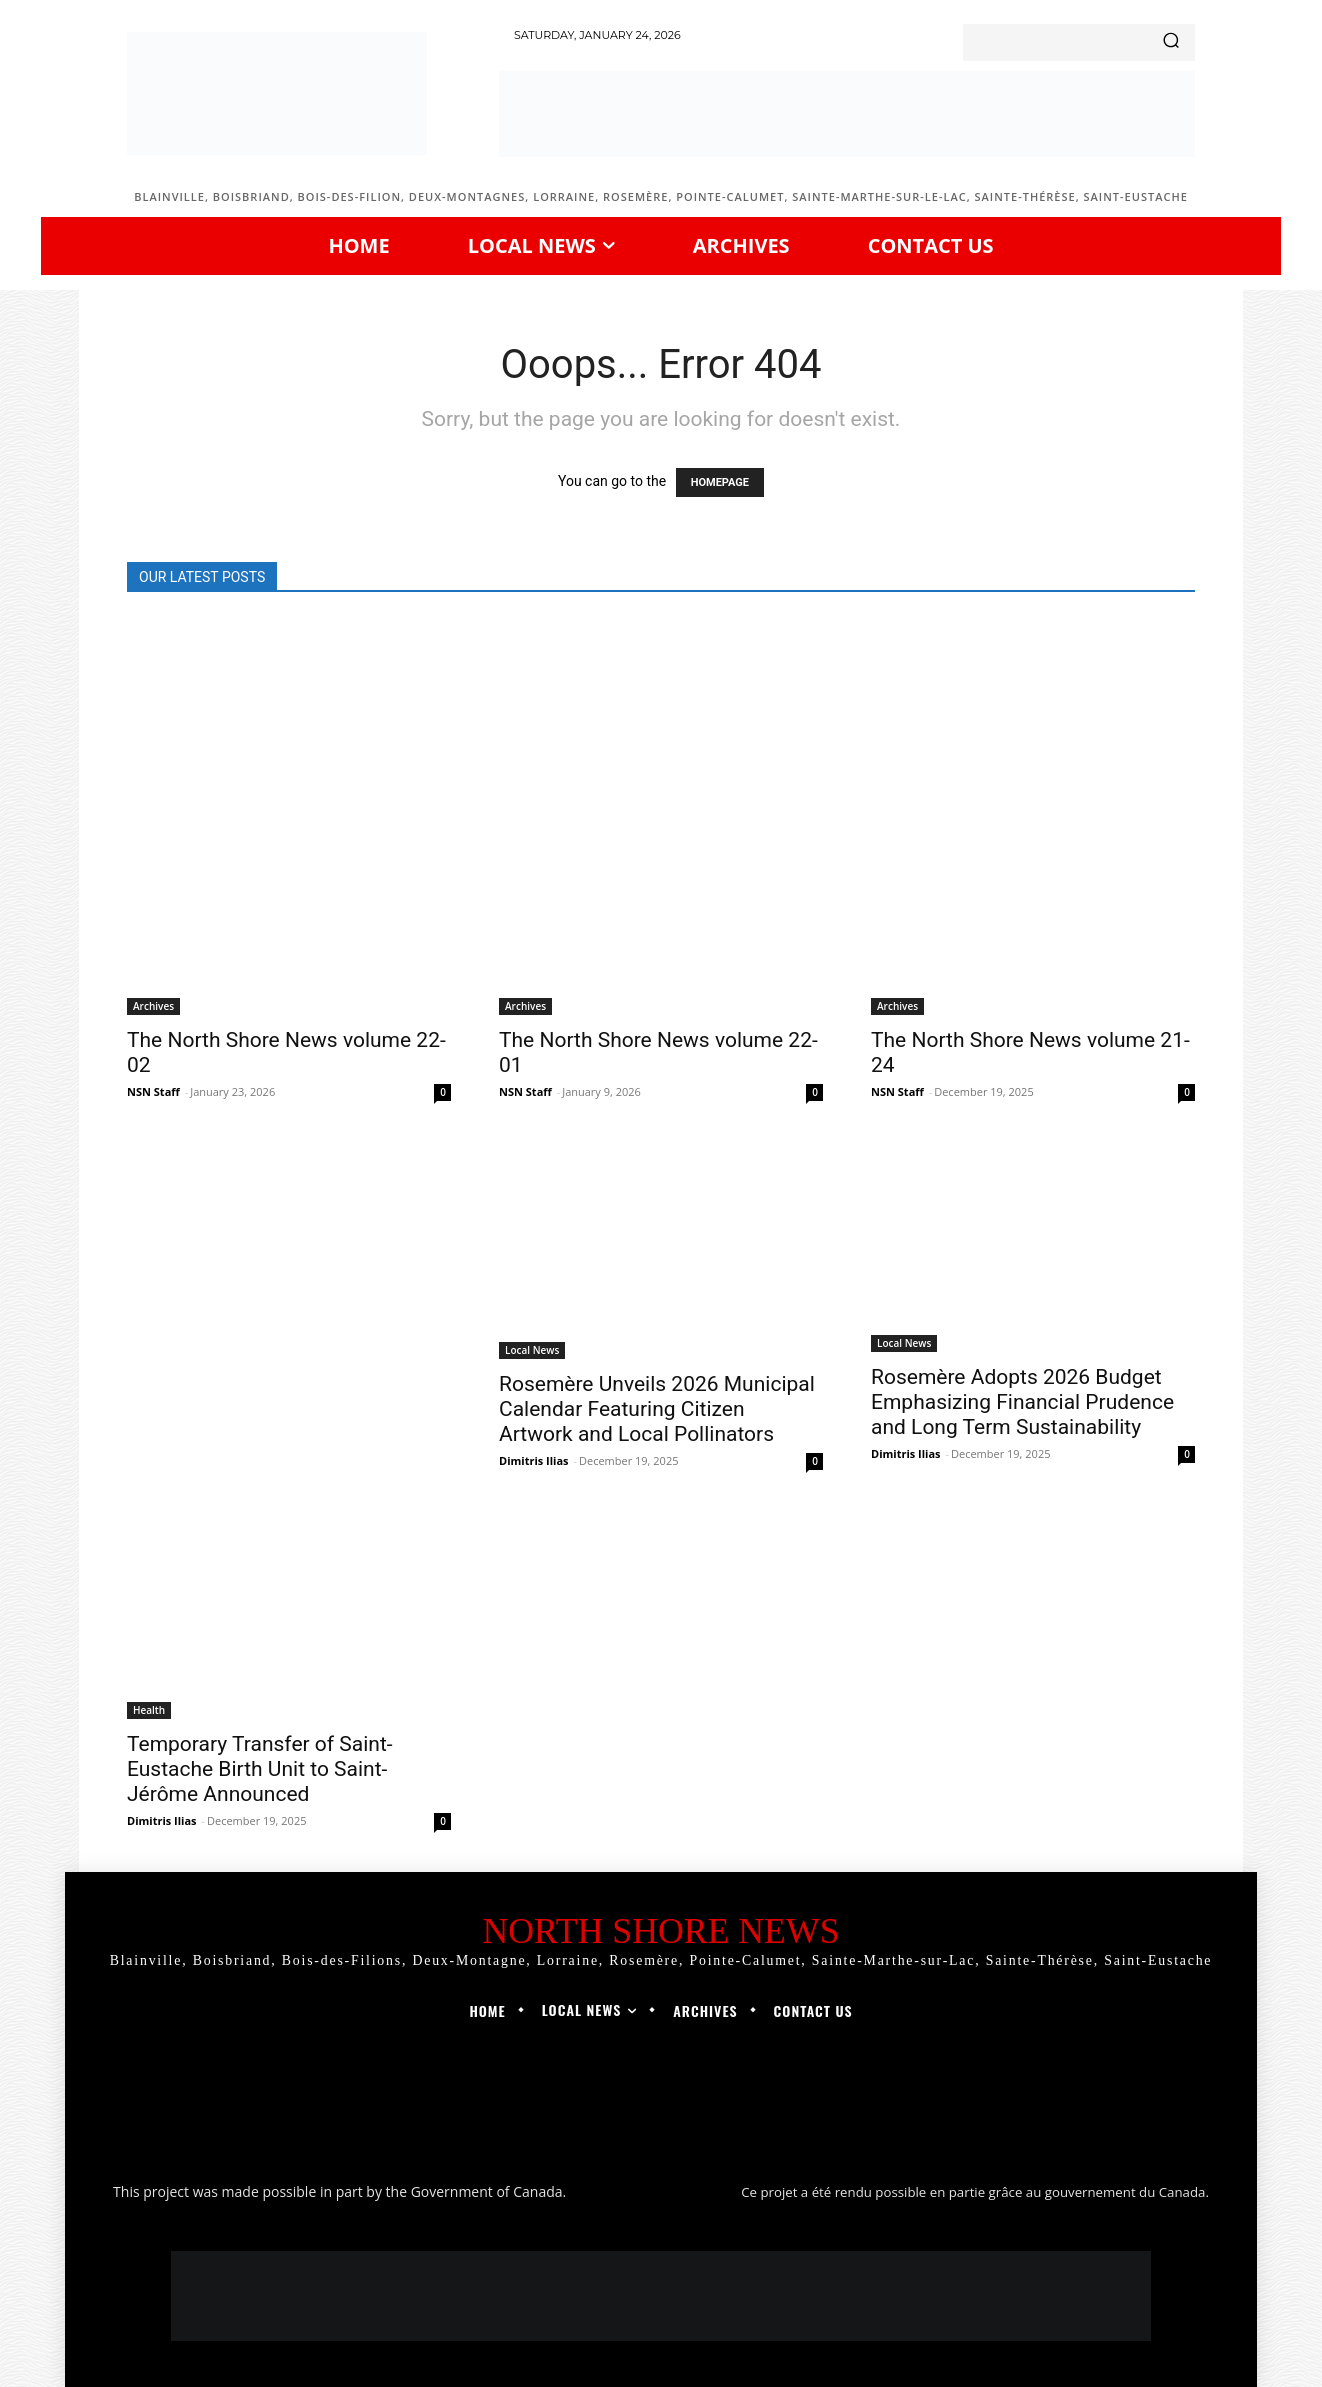  Describe the element at coordinates (1022, 1402) in the screenshot. I see `Rosemère Adopts 2026 Budget Emphasizing Financial Prudence and Long Term Sustainability` at that location.